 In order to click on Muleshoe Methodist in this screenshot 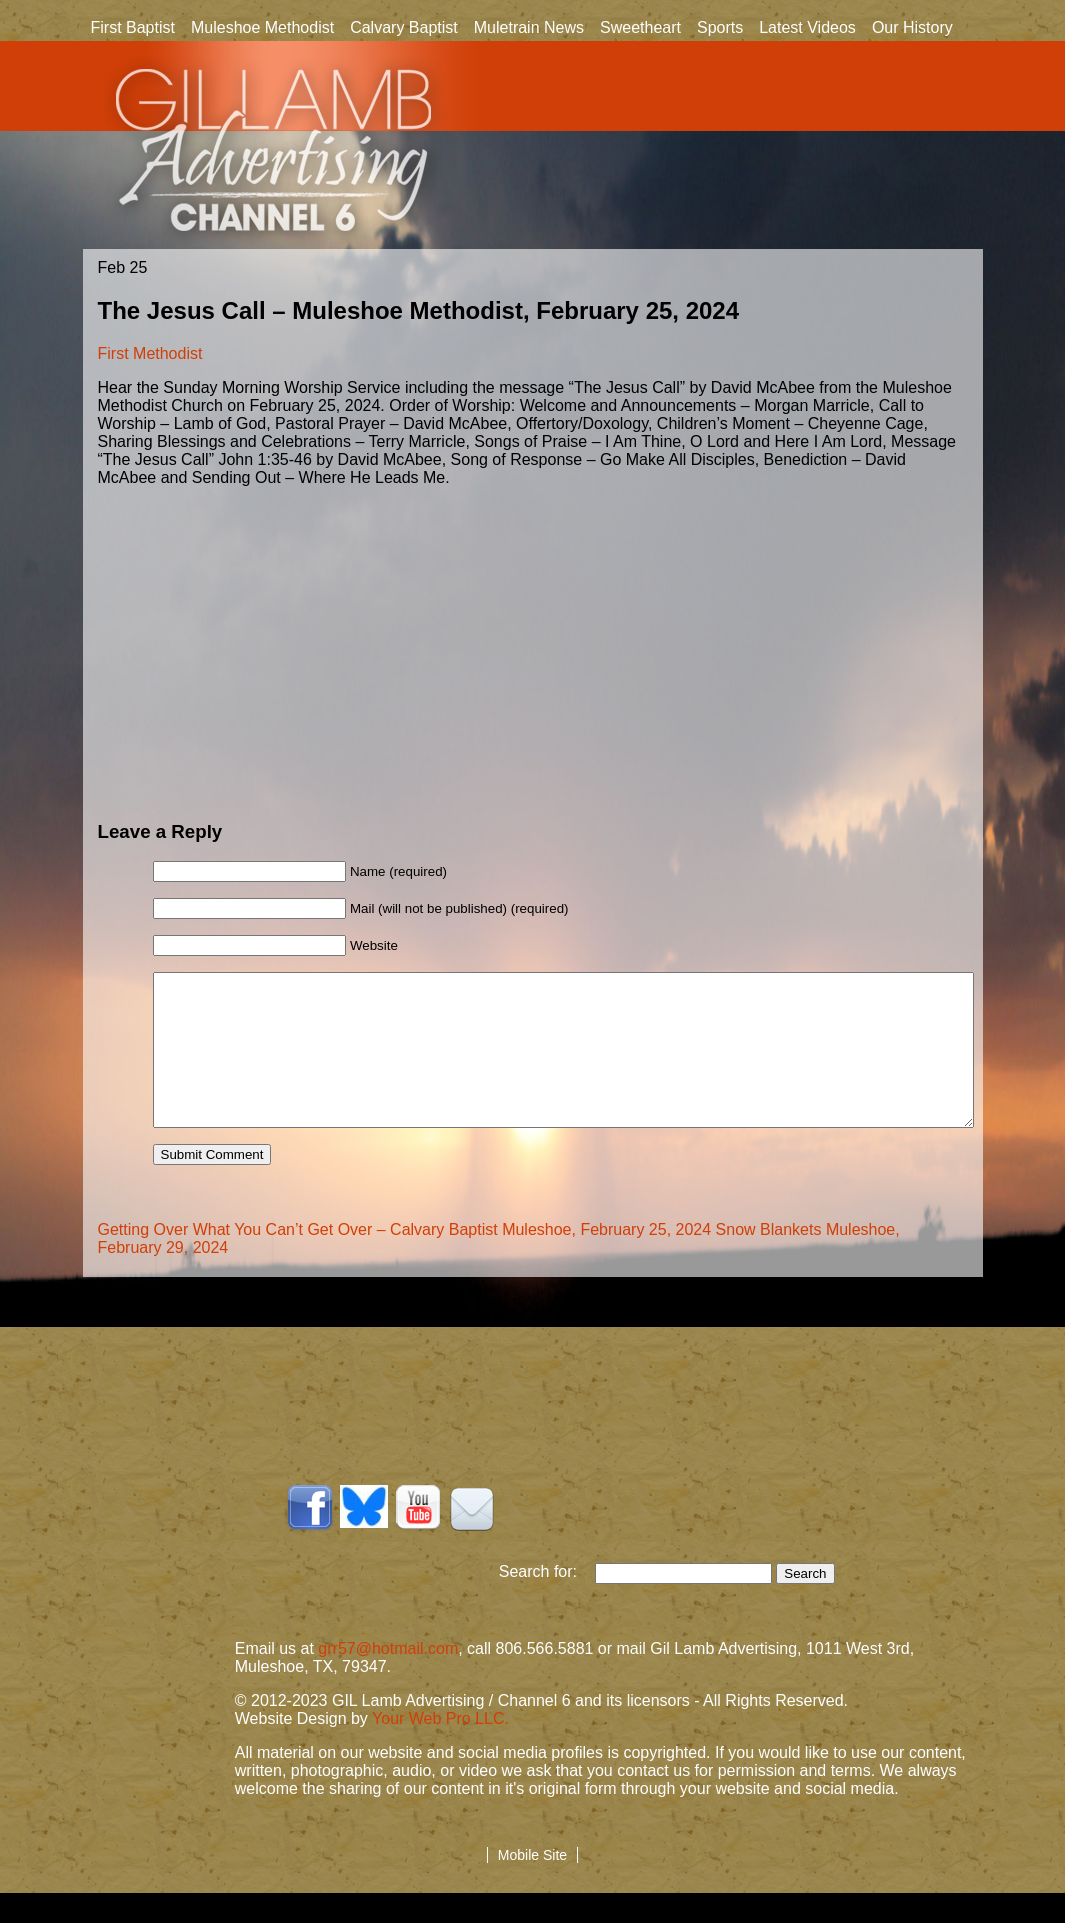, I will do `click(262, 27)`.